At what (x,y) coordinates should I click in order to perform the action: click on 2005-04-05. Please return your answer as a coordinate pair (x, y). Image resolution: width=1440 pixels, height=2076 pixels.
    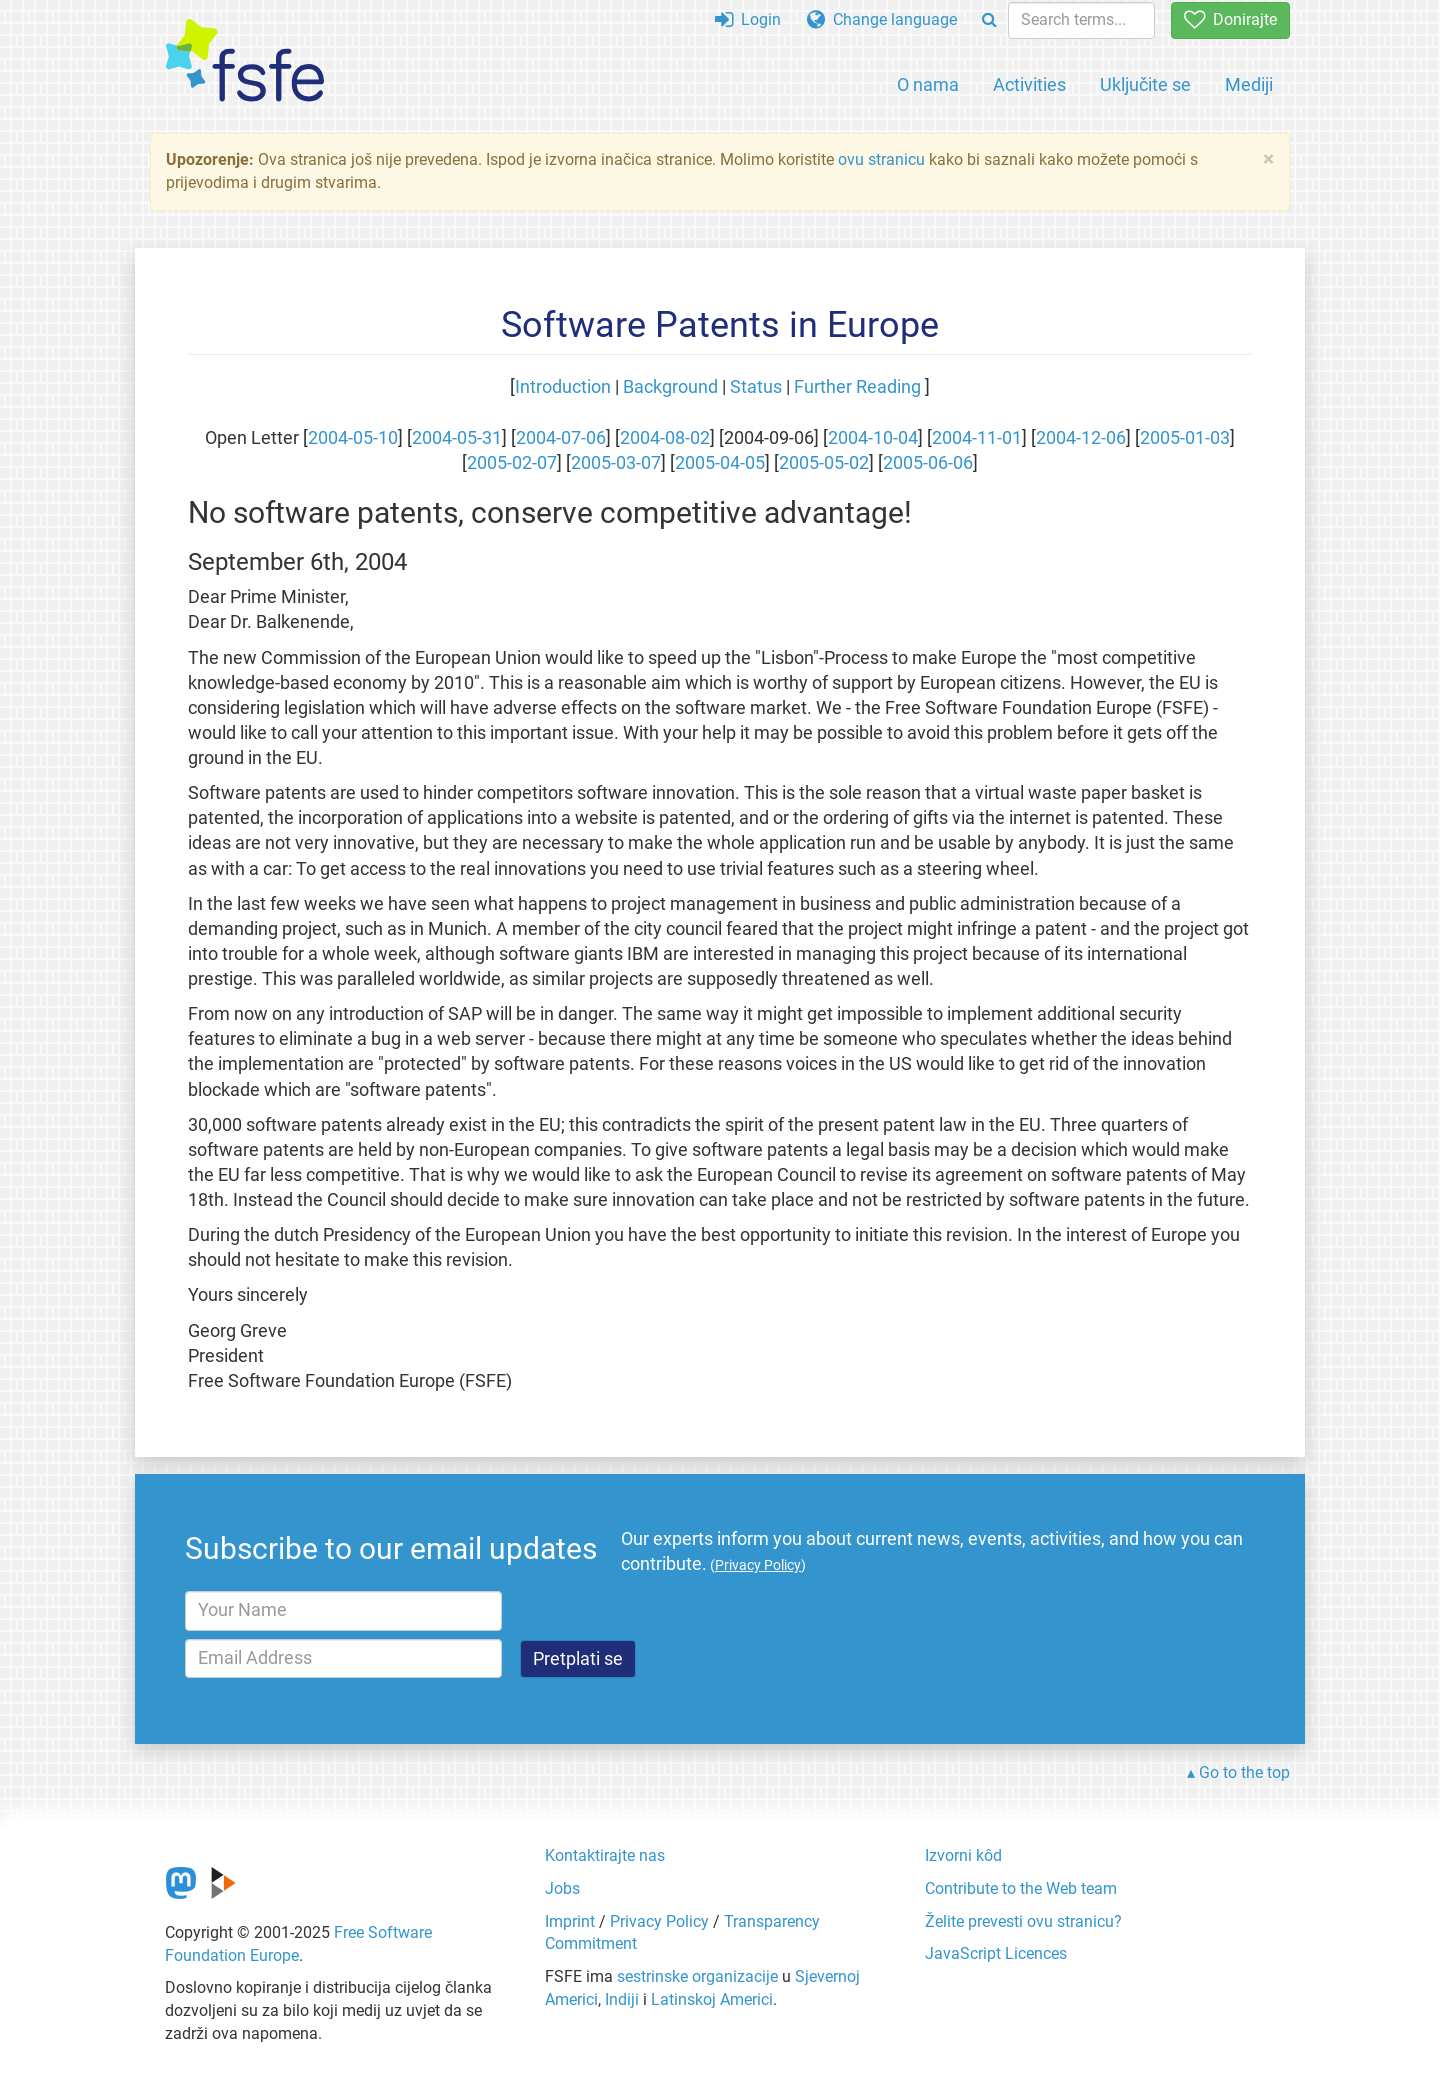
    Looking at the image, I should click on (720, 463).